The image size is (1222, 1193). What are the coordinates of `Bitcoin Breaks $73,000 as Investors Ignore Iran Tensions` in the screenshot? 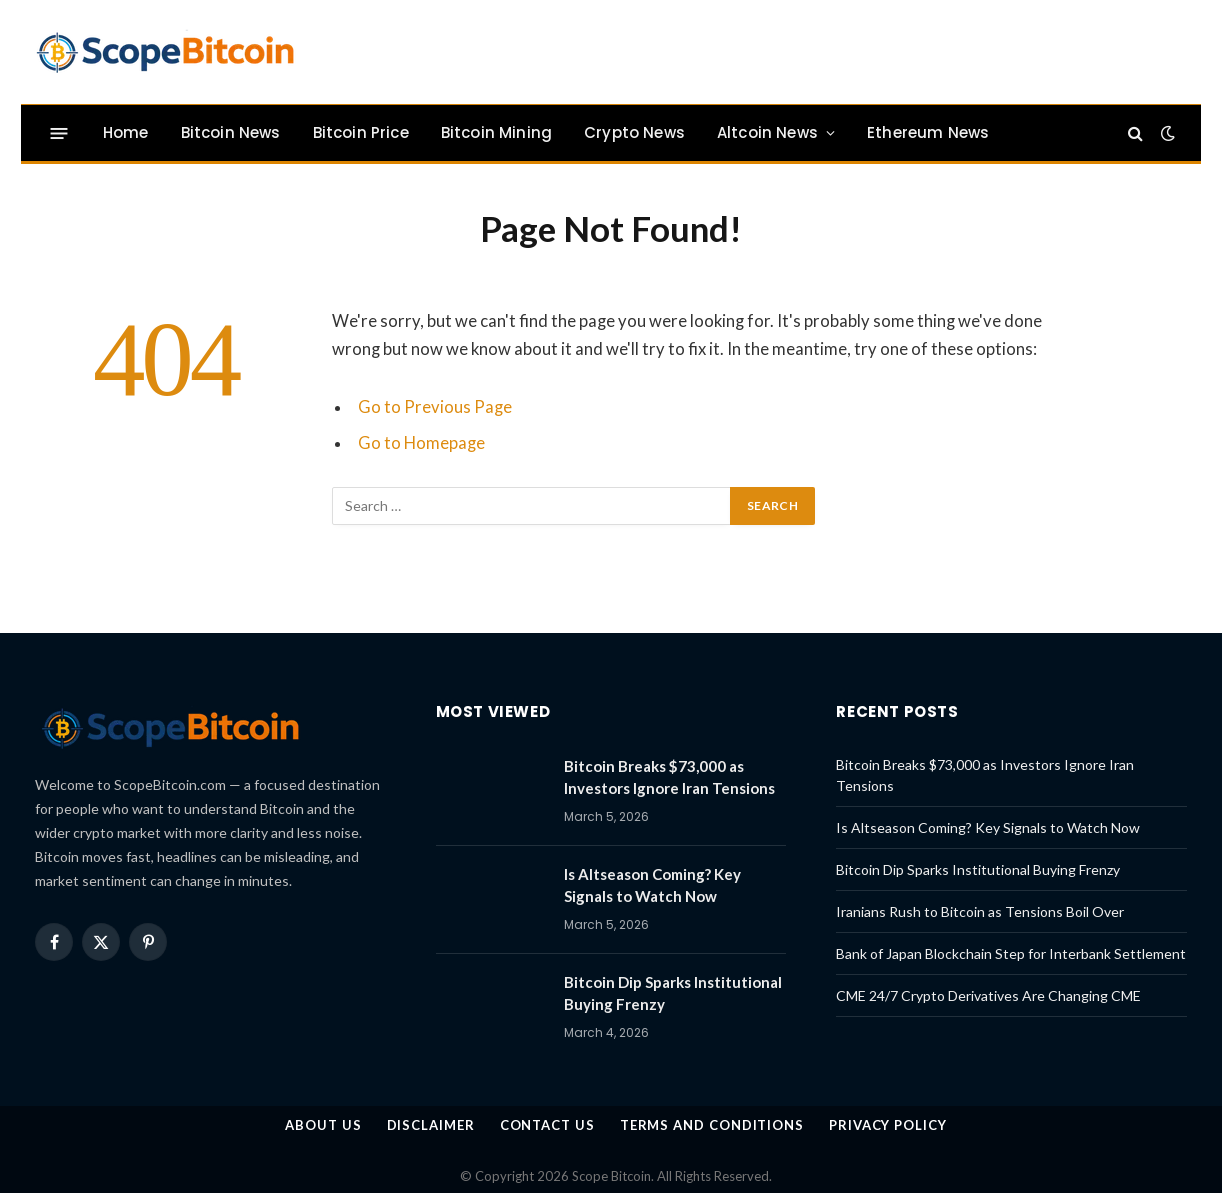 It's located at (669, 776).